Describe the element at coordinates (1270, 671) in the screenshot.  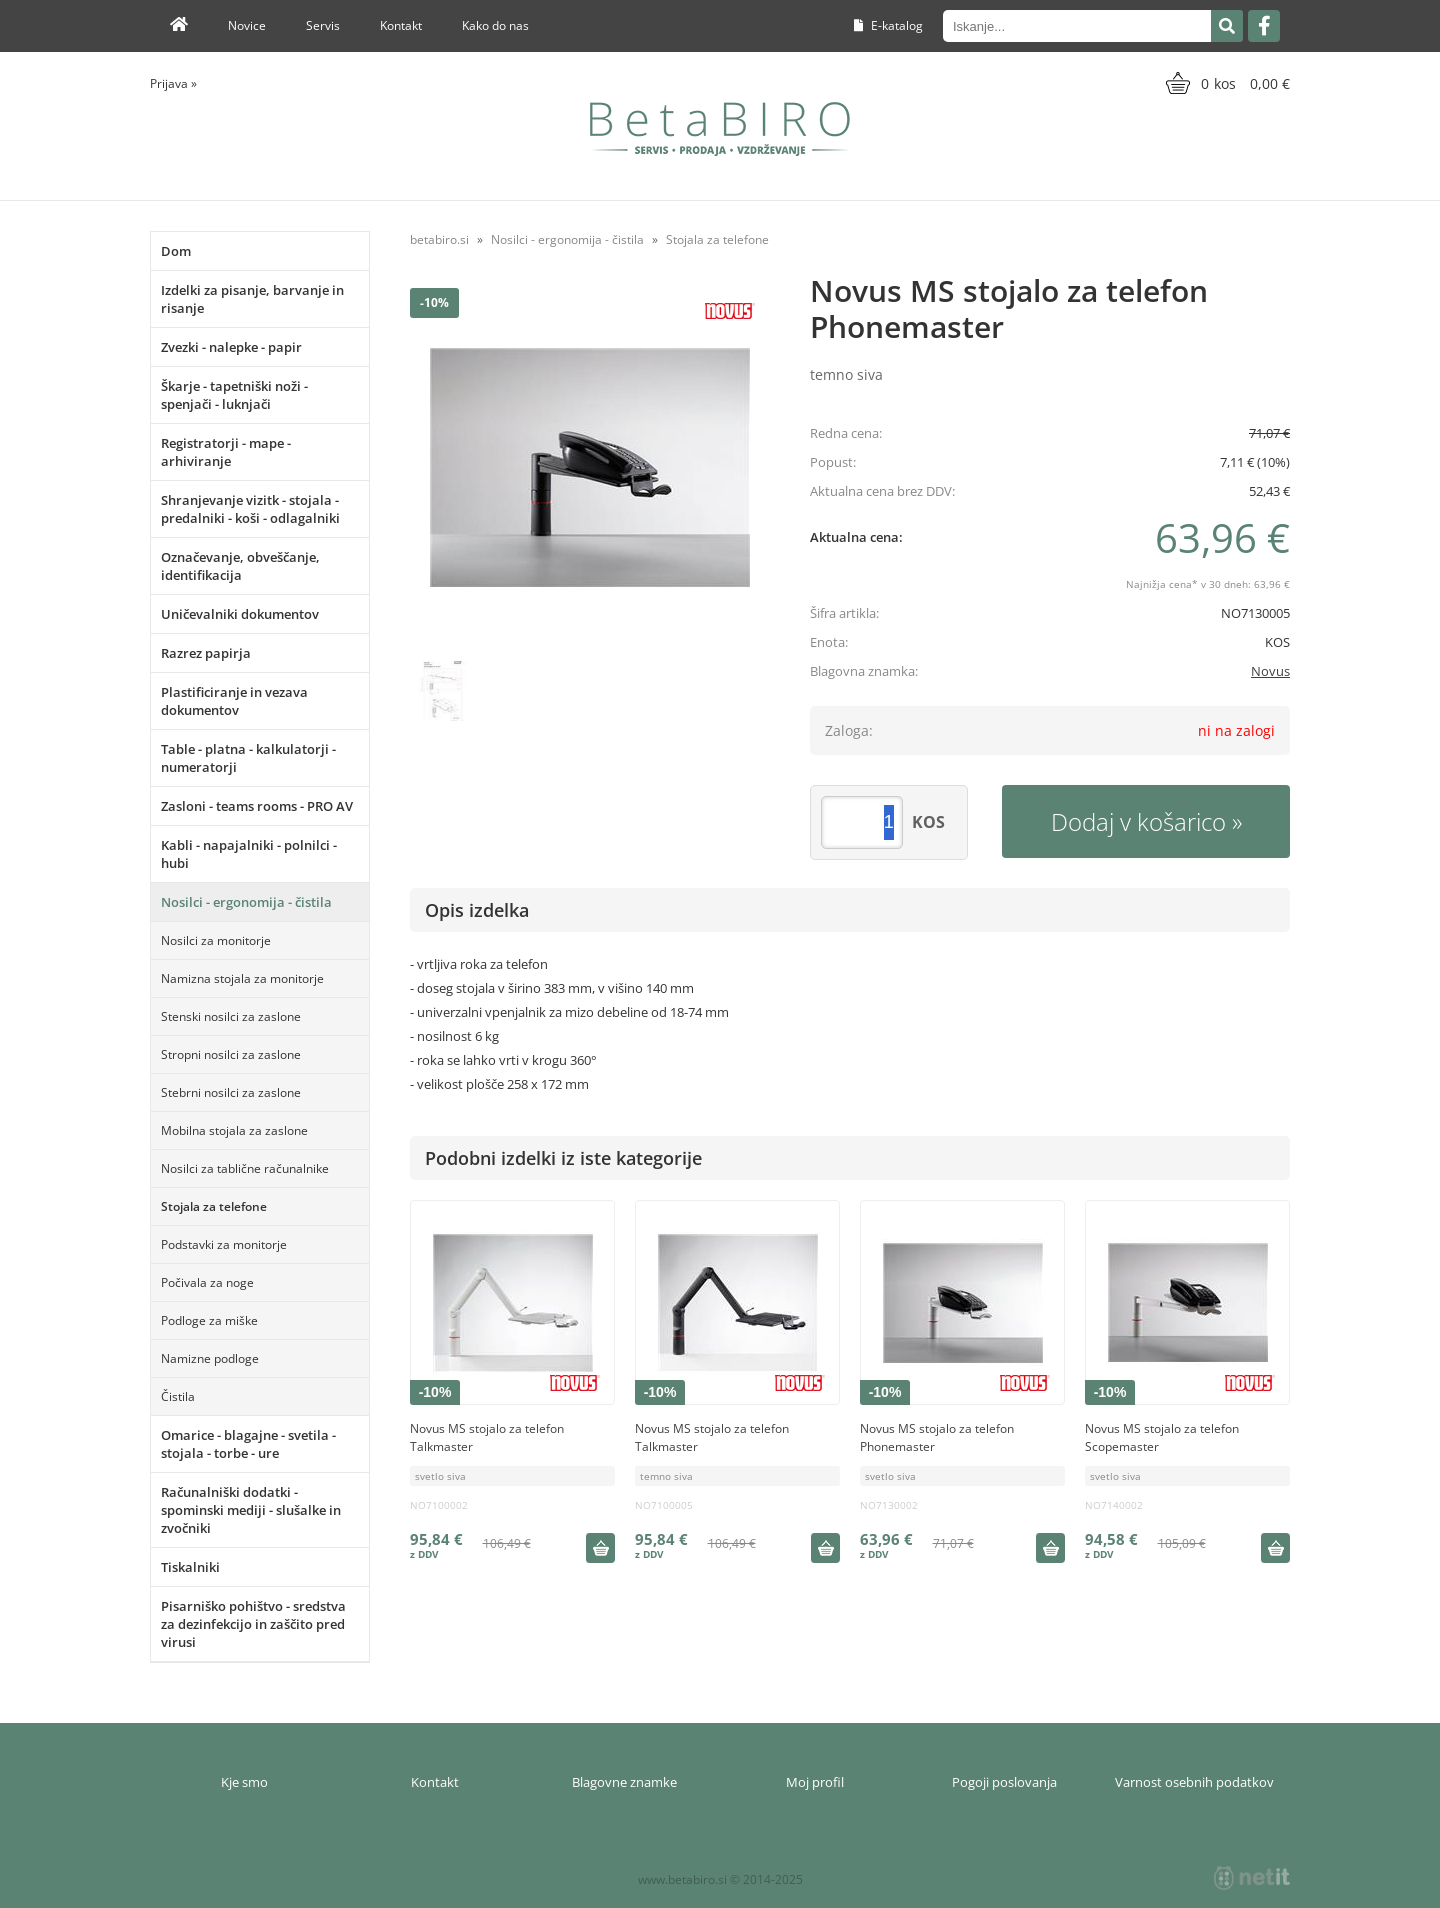
I see `Novus` at that location.